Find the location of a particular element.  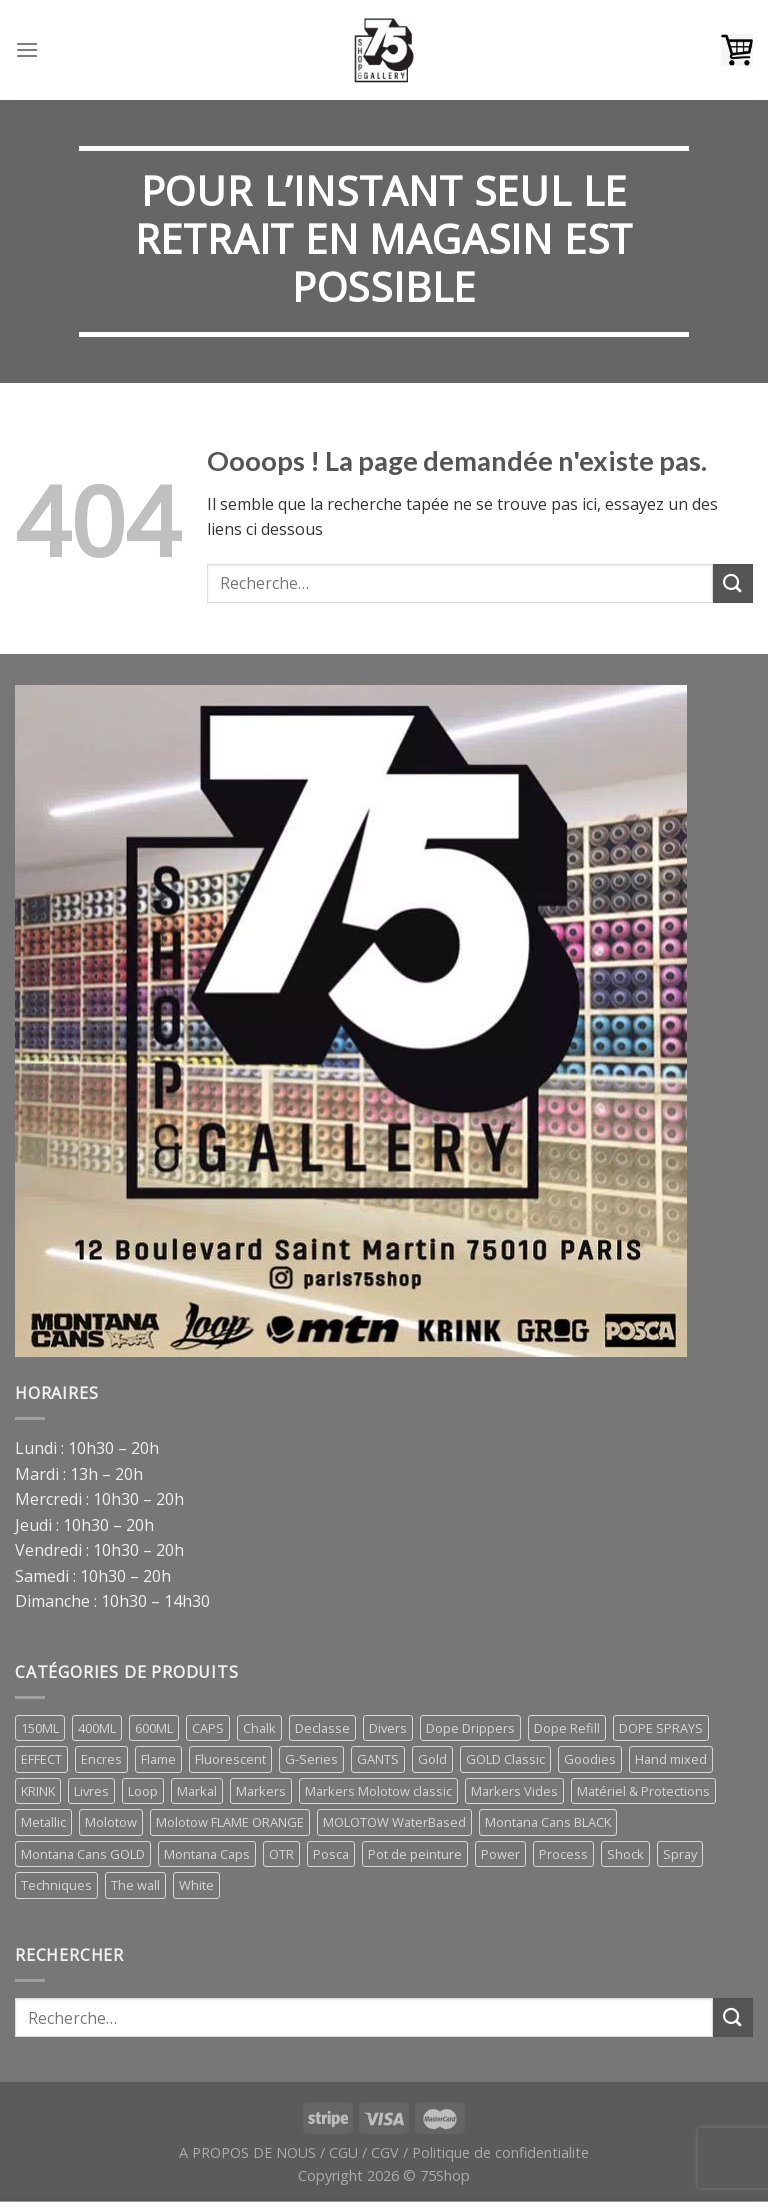

White [White (1 élément)] is located at coordinates (196, 1885).